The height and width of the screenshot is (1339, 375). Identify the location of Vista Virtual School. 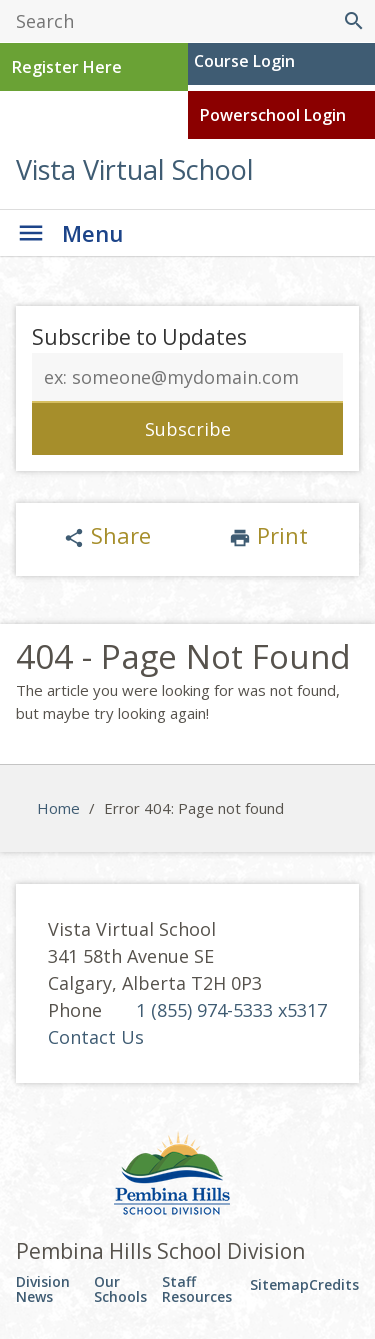
(135, 169).